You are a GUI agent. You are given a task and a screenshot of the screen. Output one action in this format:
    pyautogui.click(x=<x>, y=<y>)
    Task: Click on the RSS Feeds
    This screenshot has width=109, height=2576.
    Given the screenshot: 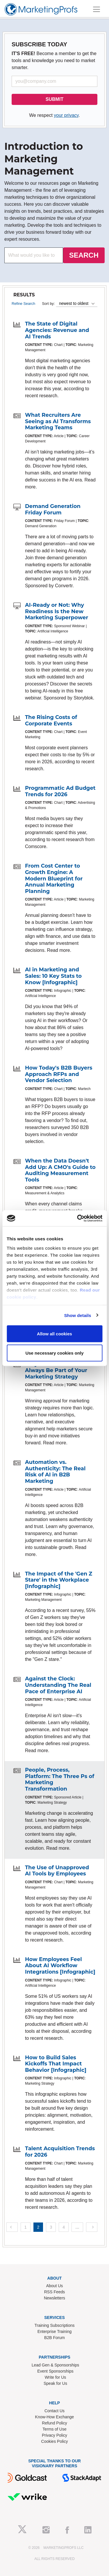 What is the action you would take?
    pyautogui.click(x=54, y=2292)
    